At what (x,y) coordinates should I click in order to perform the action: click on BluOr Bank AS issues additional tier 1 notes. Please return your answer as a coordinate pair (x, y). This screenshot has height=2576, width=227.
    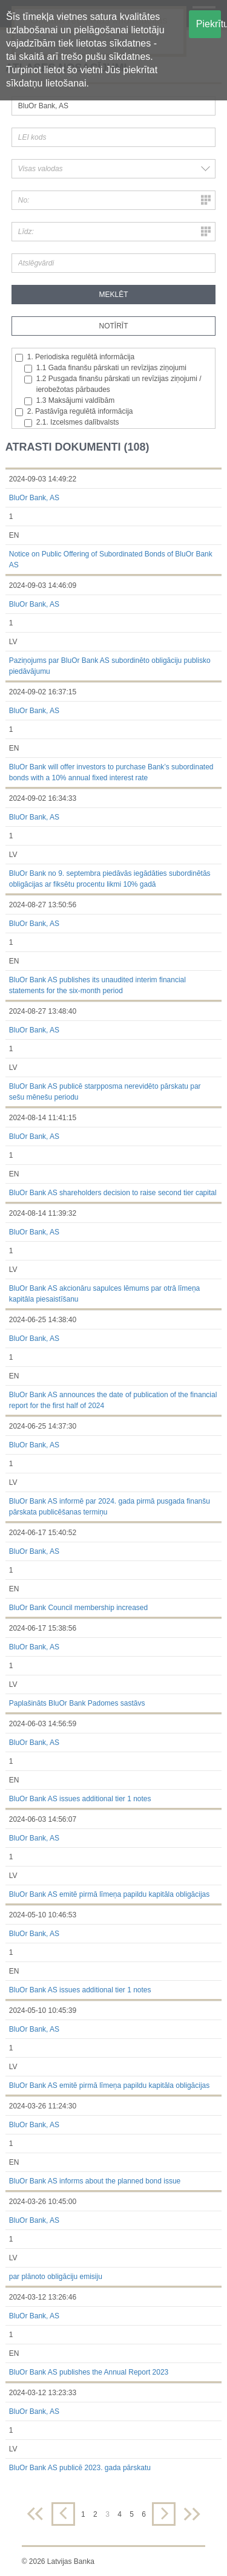
    Looking at the image, I should click on (80, 1799).